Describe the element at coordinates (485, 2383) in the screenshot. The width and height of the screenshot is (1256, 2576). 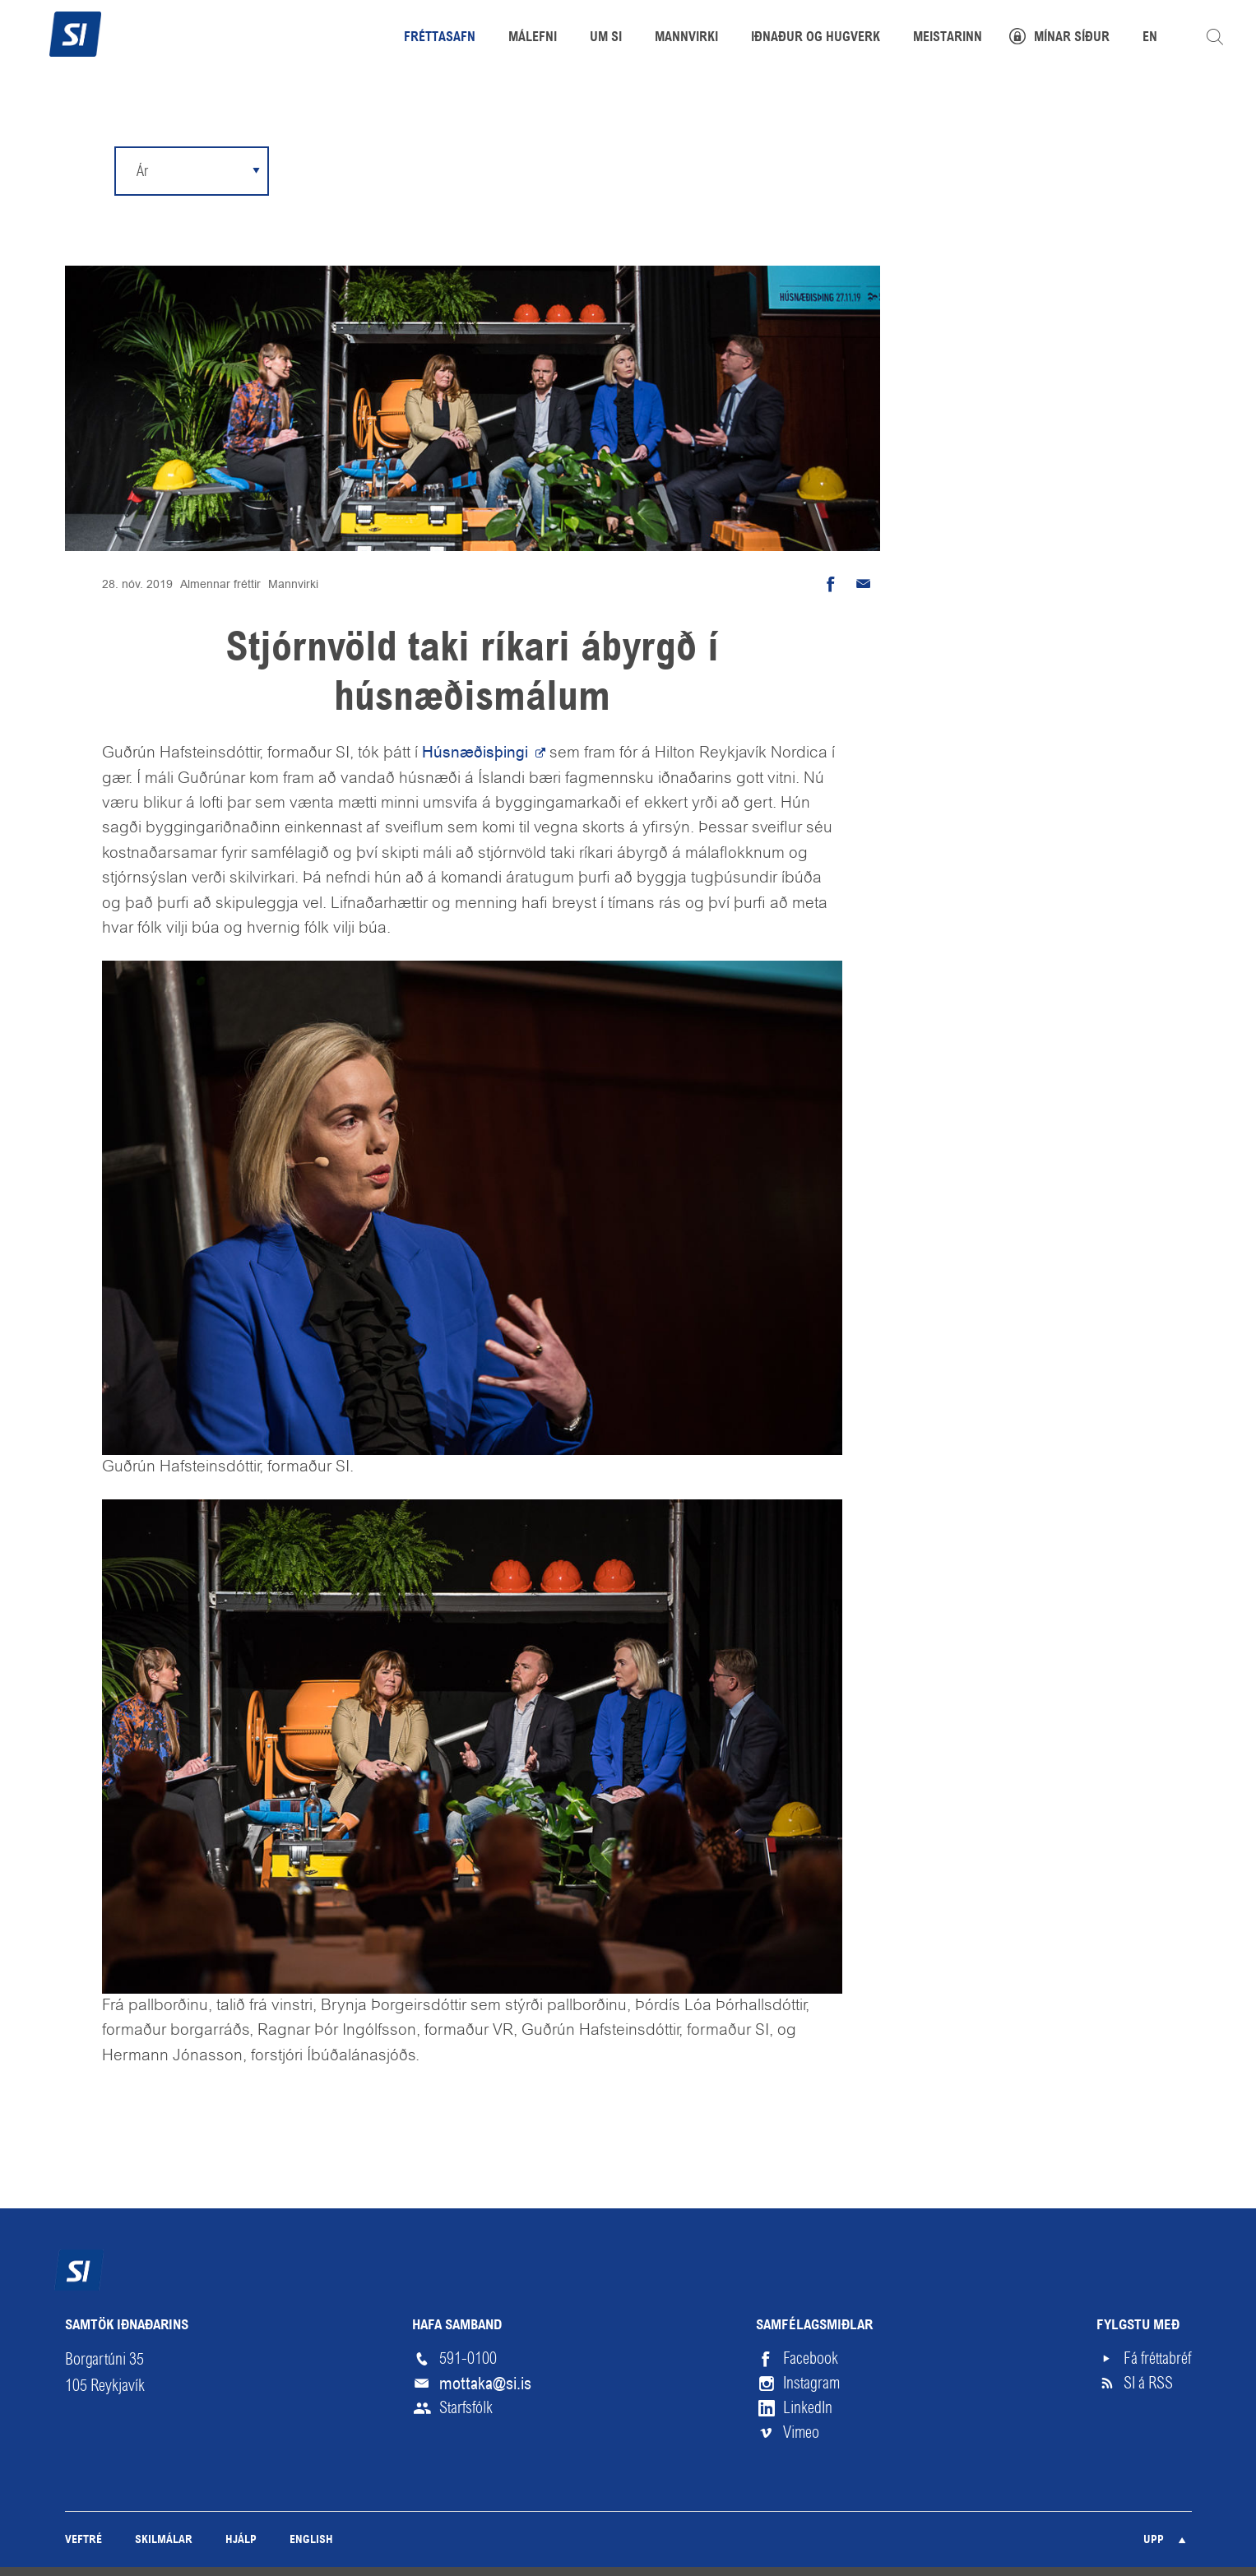
I see `mottaka@si.is` at that location.